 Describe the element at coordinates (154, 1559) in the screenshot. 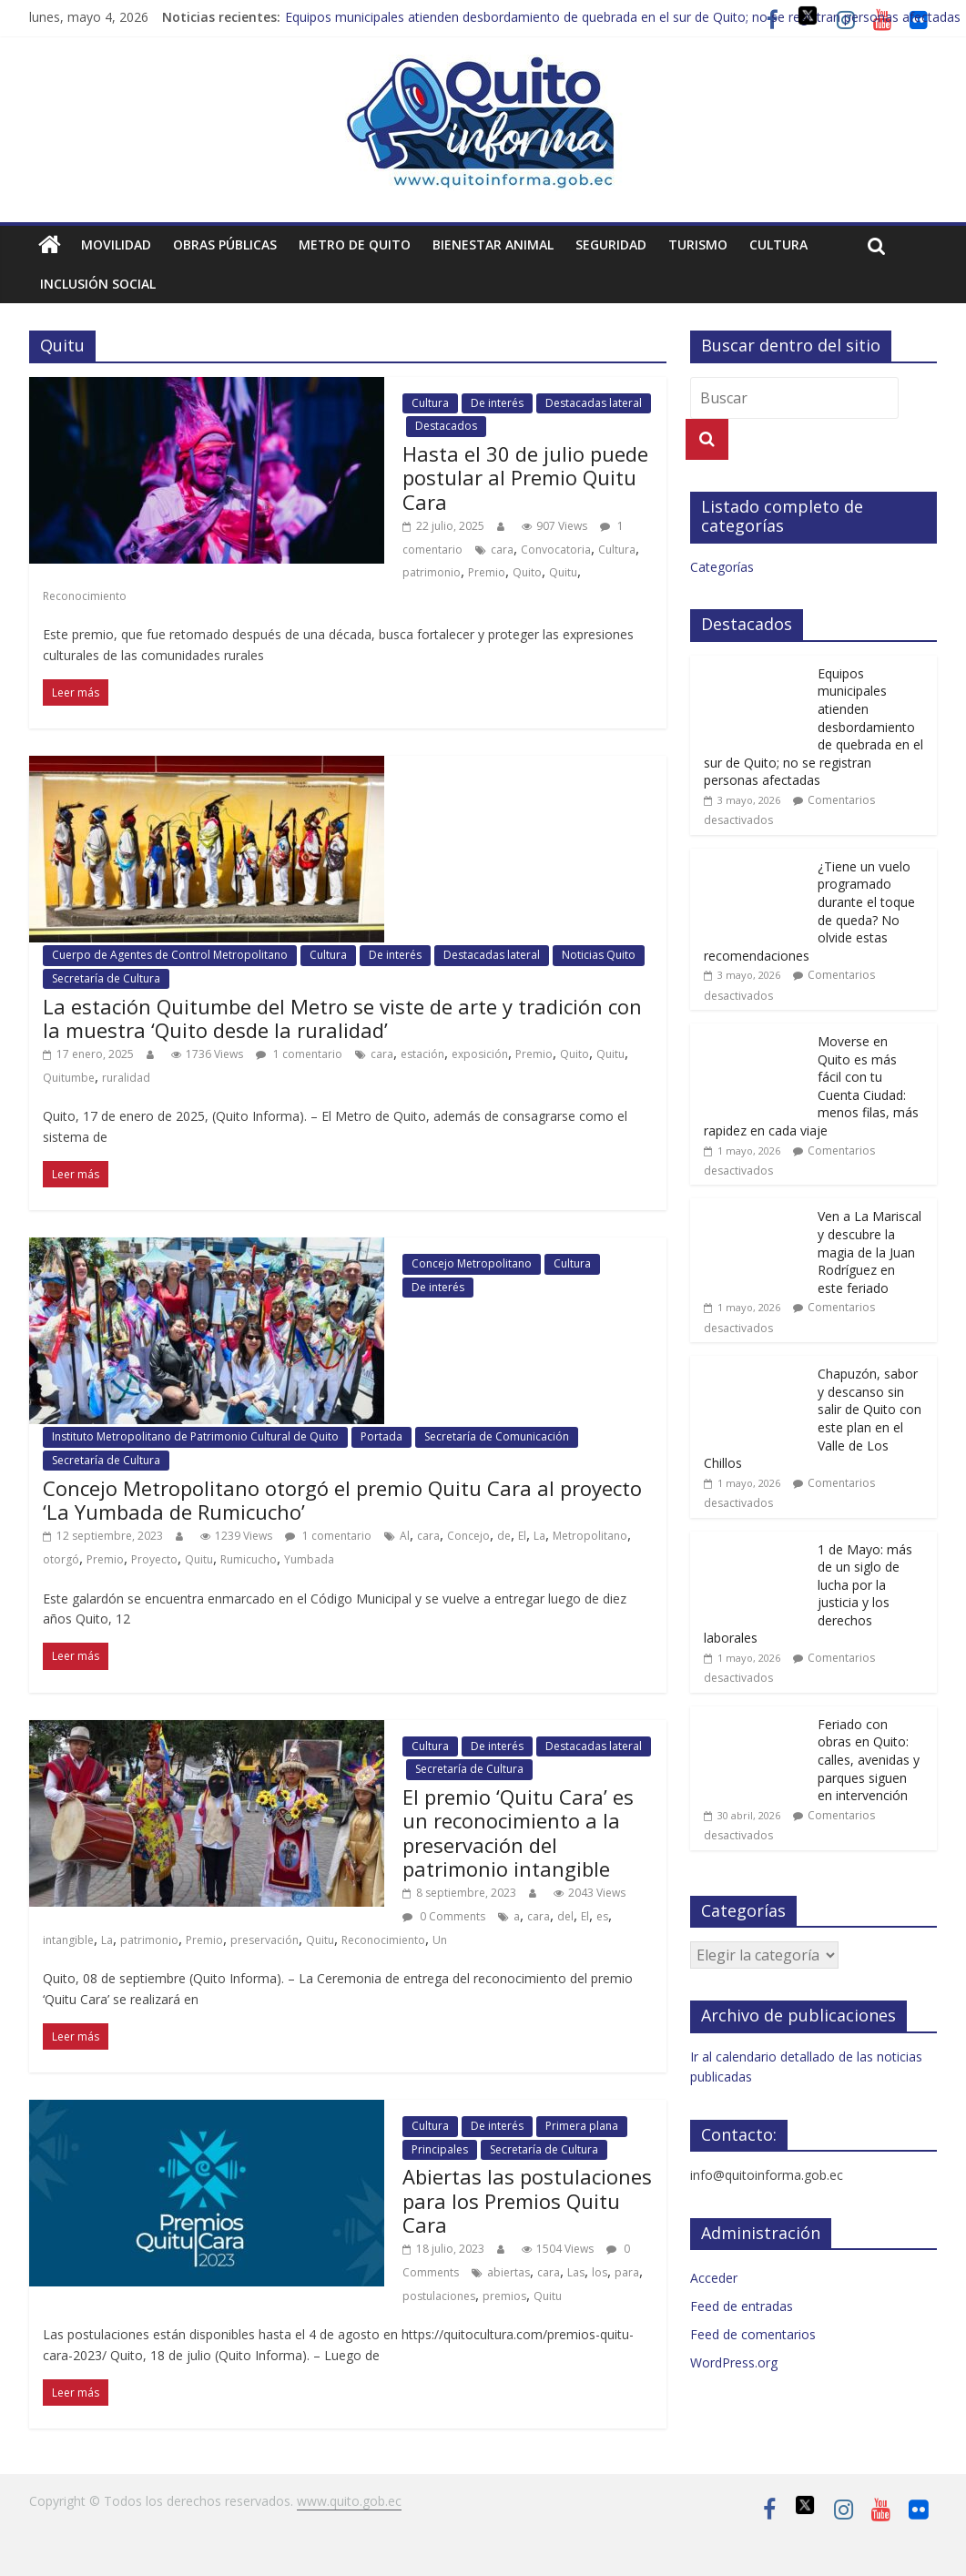

I see `Proyecto` at that location.